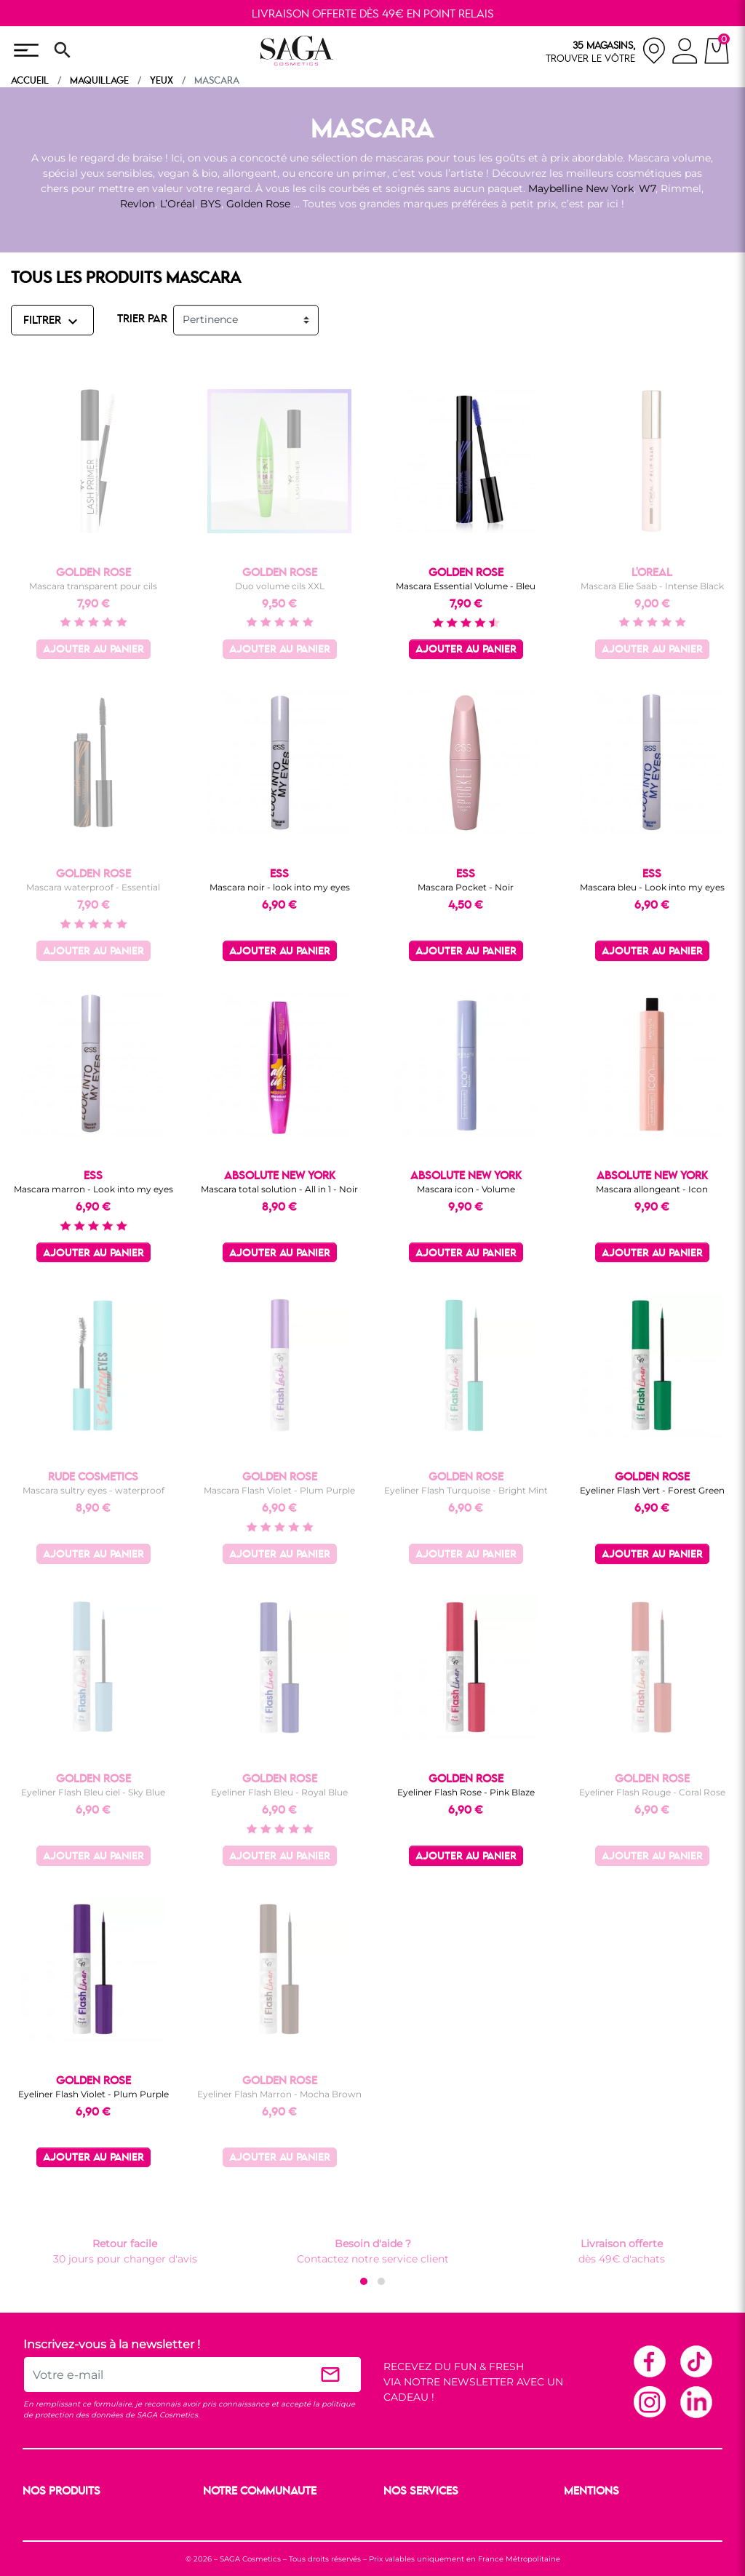  Describe the element at coordinates (652, 1490) in the screenshot. I see `Eyeliner Flash Vert - Forest Green` at that location.